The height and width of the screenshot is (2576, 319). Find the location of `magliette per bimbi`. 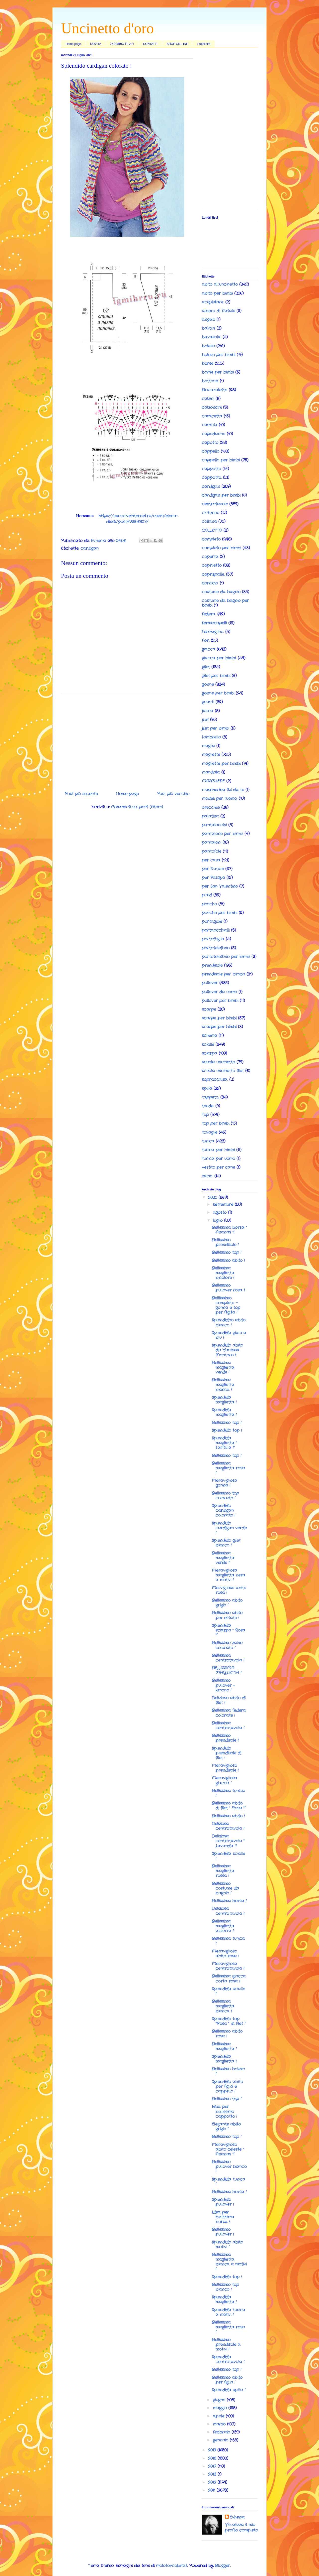

magliette per bimbi is located at coordinates (221, 763).